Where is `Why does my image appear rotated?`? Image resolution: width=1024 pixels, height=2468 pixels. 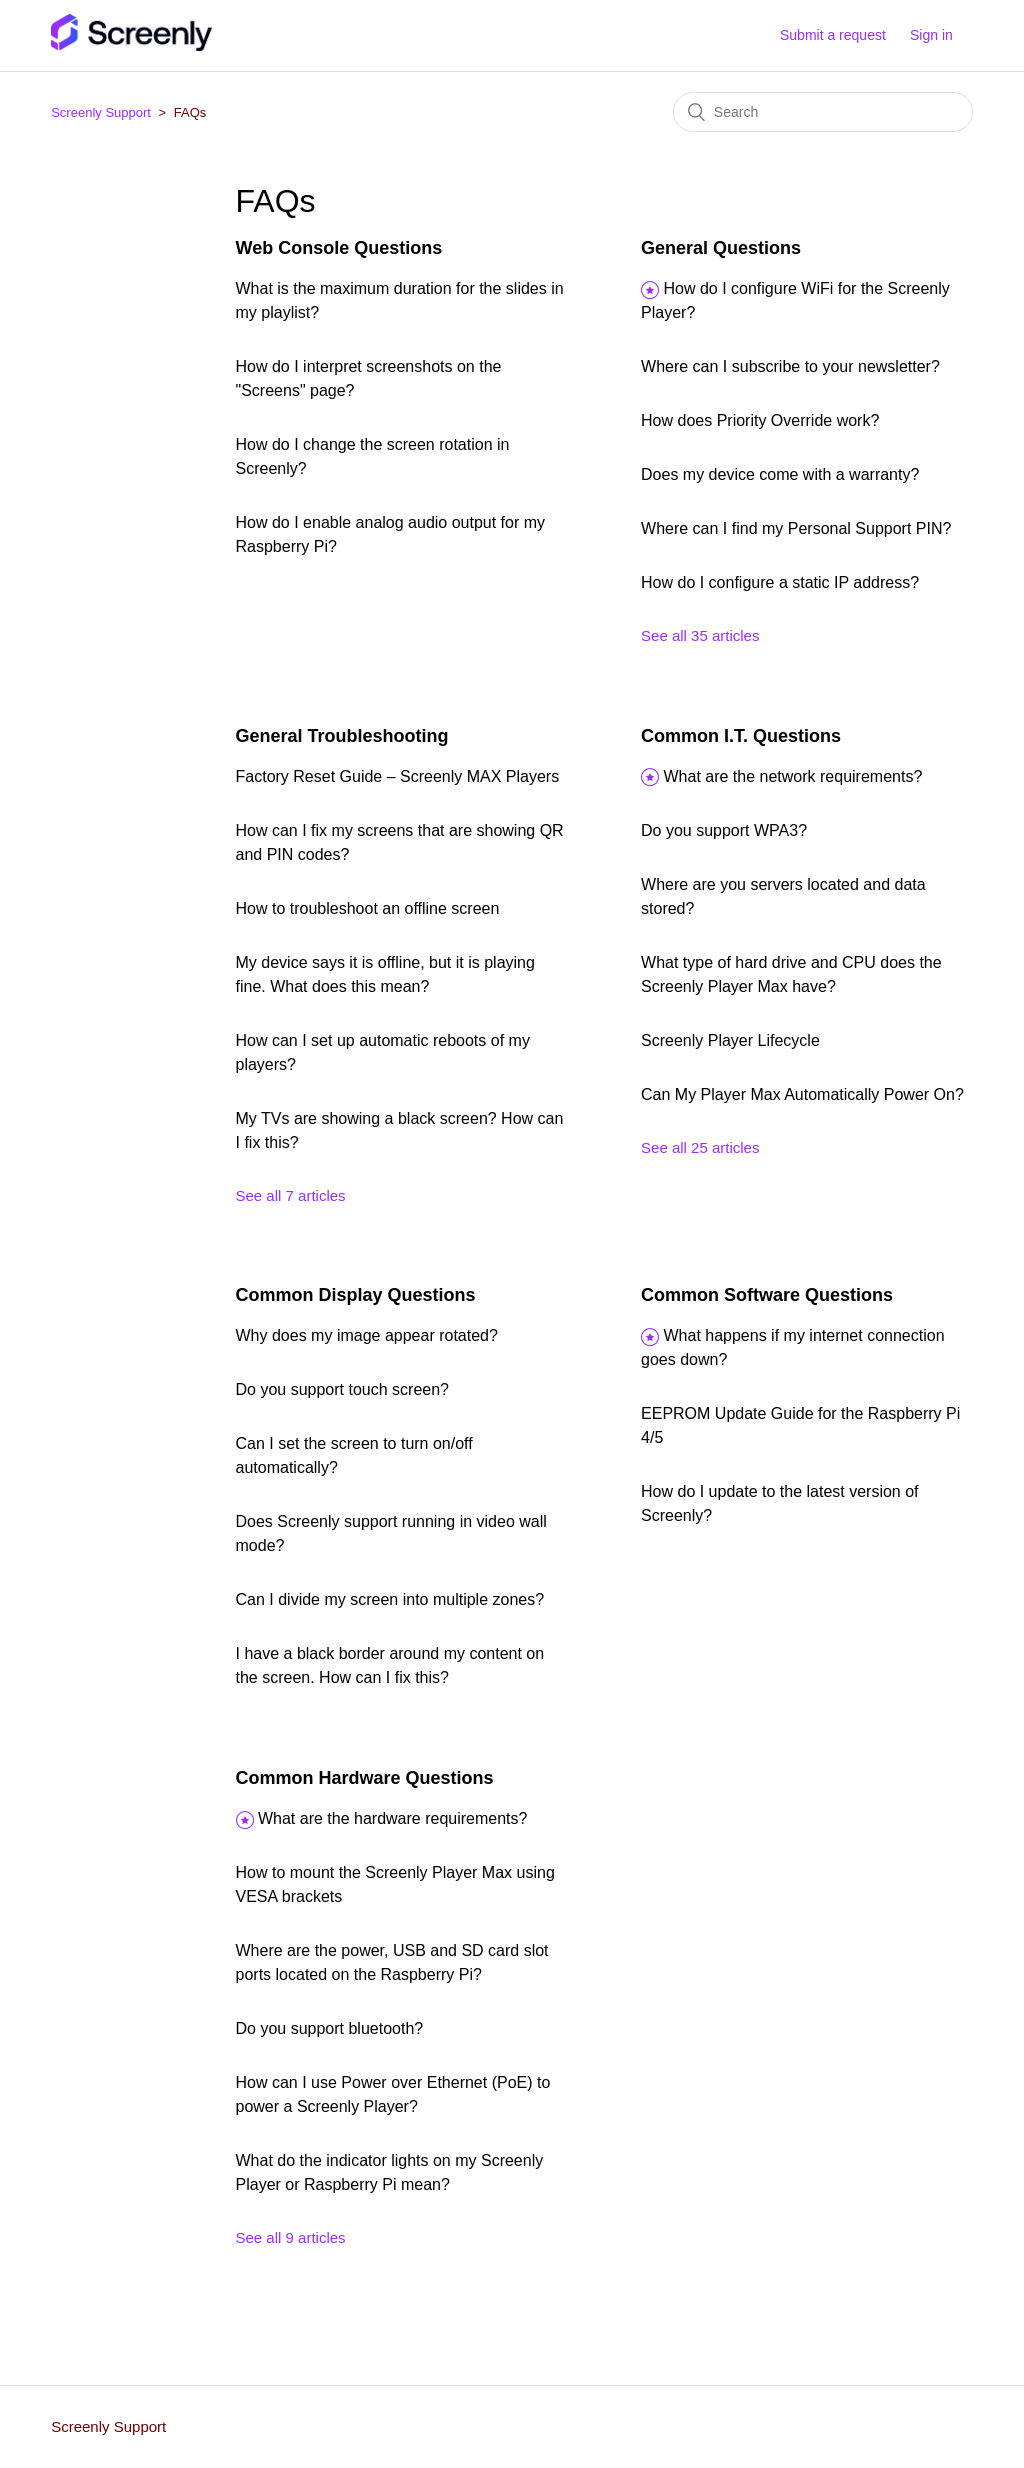 Why does my image appear rotated? is located at coordinates (367, 1335).